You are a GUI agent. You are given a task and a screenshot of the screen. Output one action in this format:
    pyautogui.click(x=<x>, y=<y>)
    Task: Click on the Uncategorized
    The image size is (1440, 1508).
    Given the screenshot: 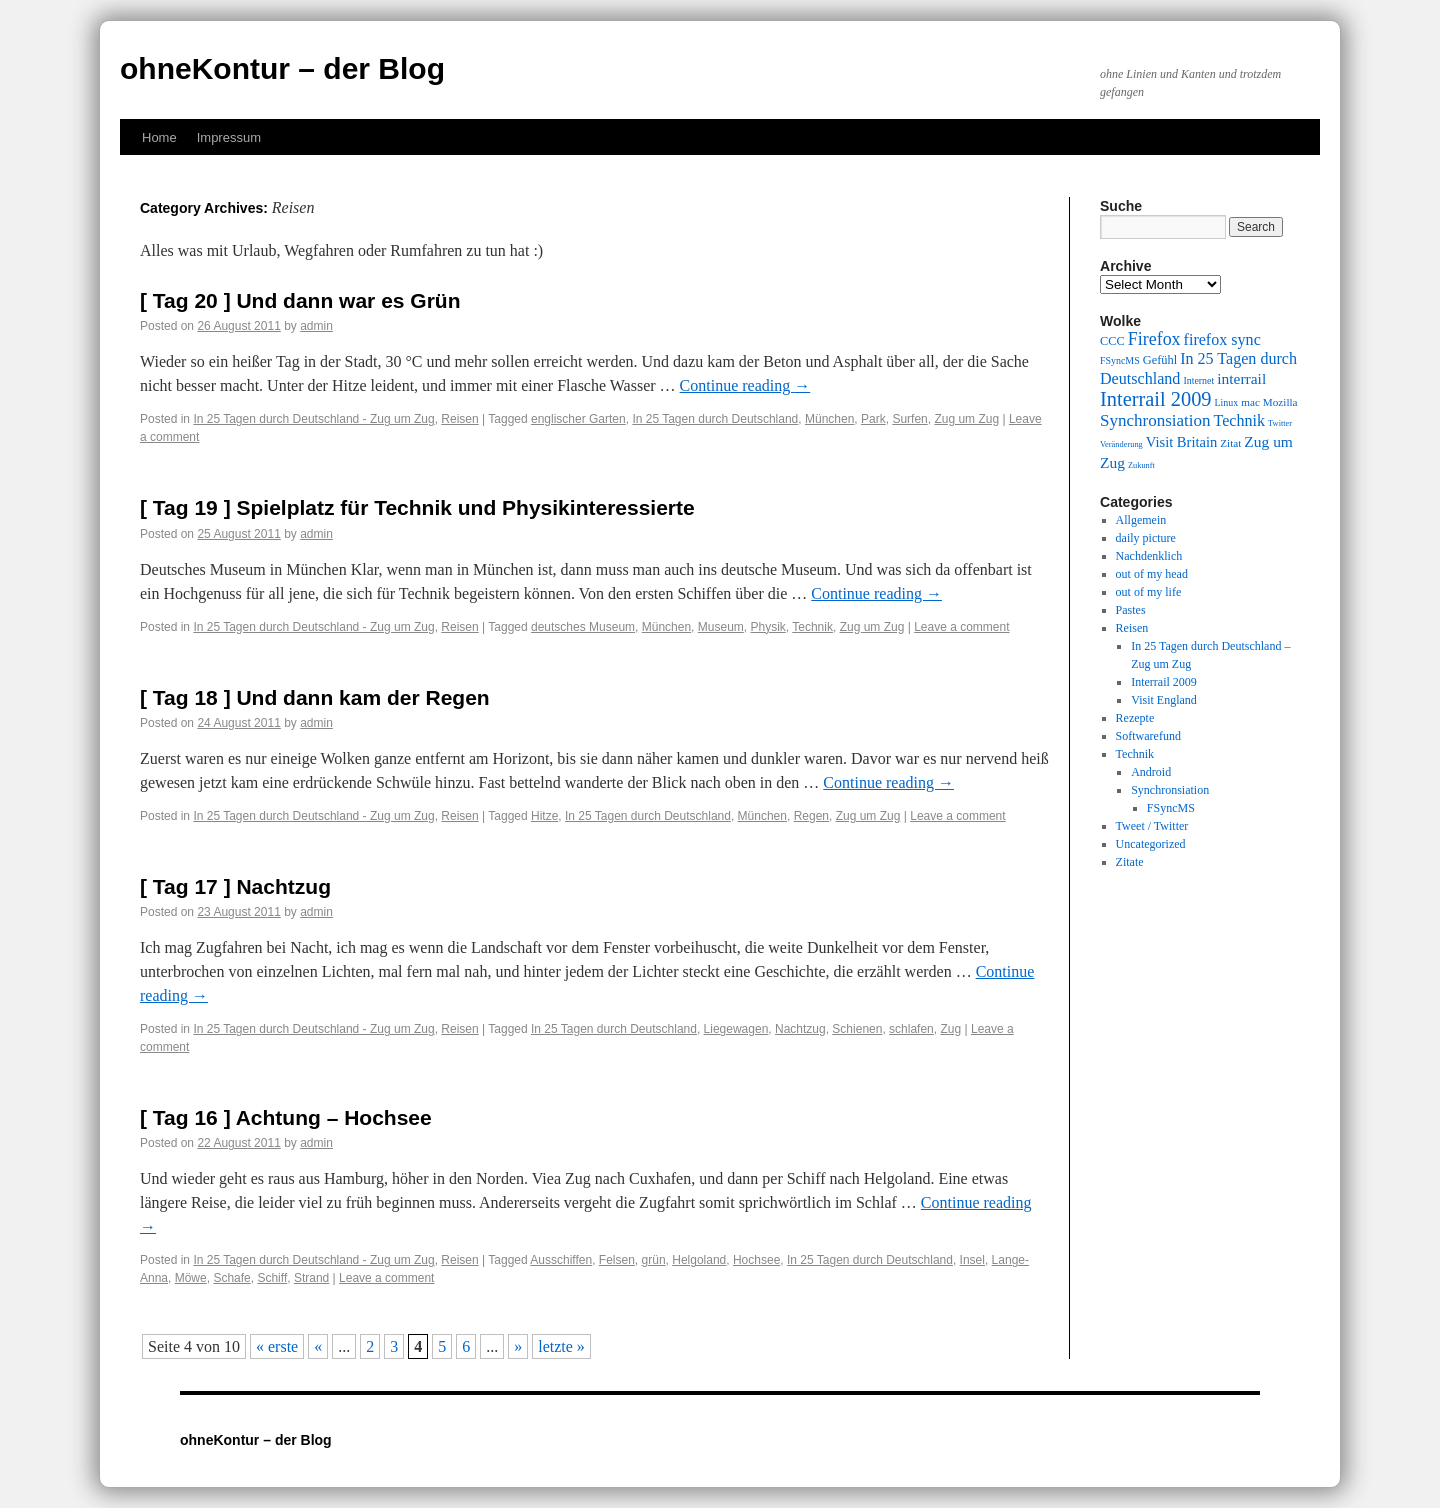 What is the action you would take?
    pyautogui.click(x=1151, y=844)
    